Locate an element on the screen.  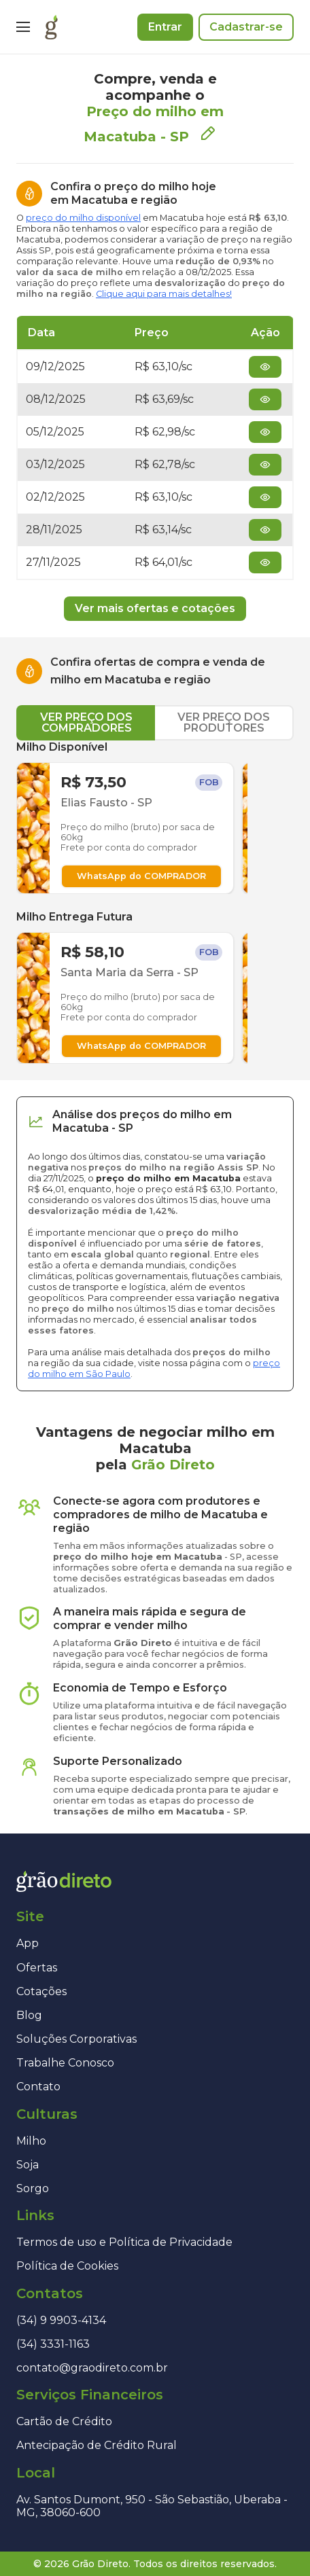
Antecipação de Crédito Rural is located at coordinates (96, 2445).